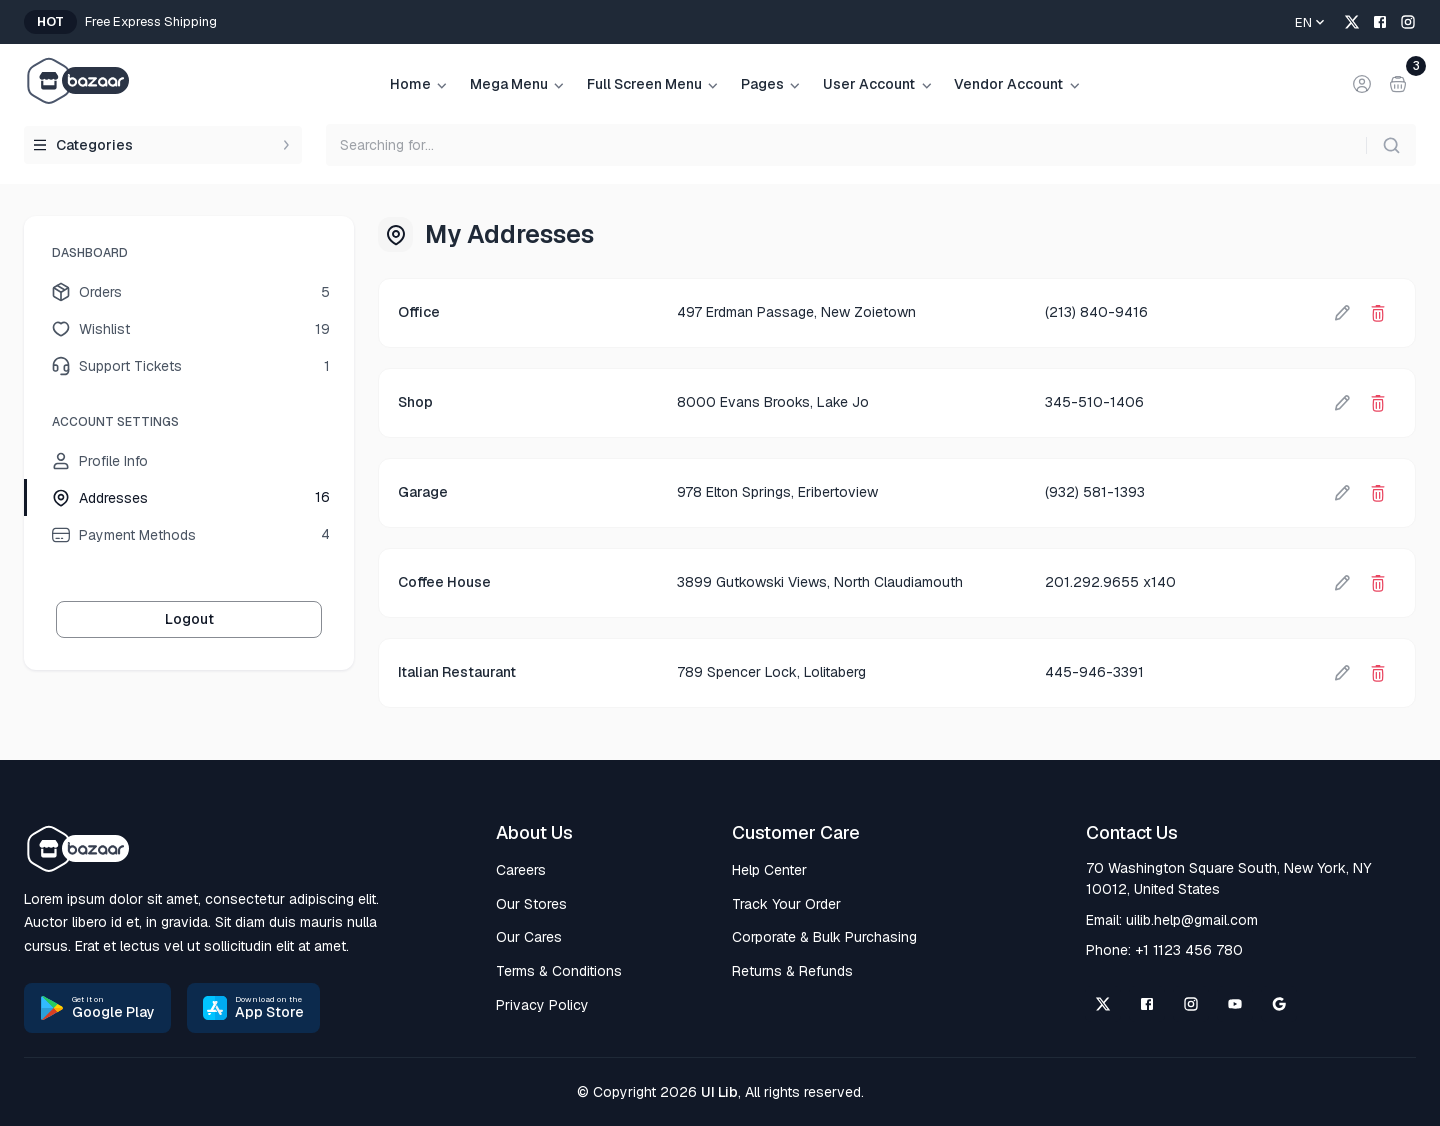 The height and width of the screenshot is (1126, 1440). What do you see at coordinates (792, 971) in the screenshot?
I see `Returns & Refunds` at bounding box center [792, 971].